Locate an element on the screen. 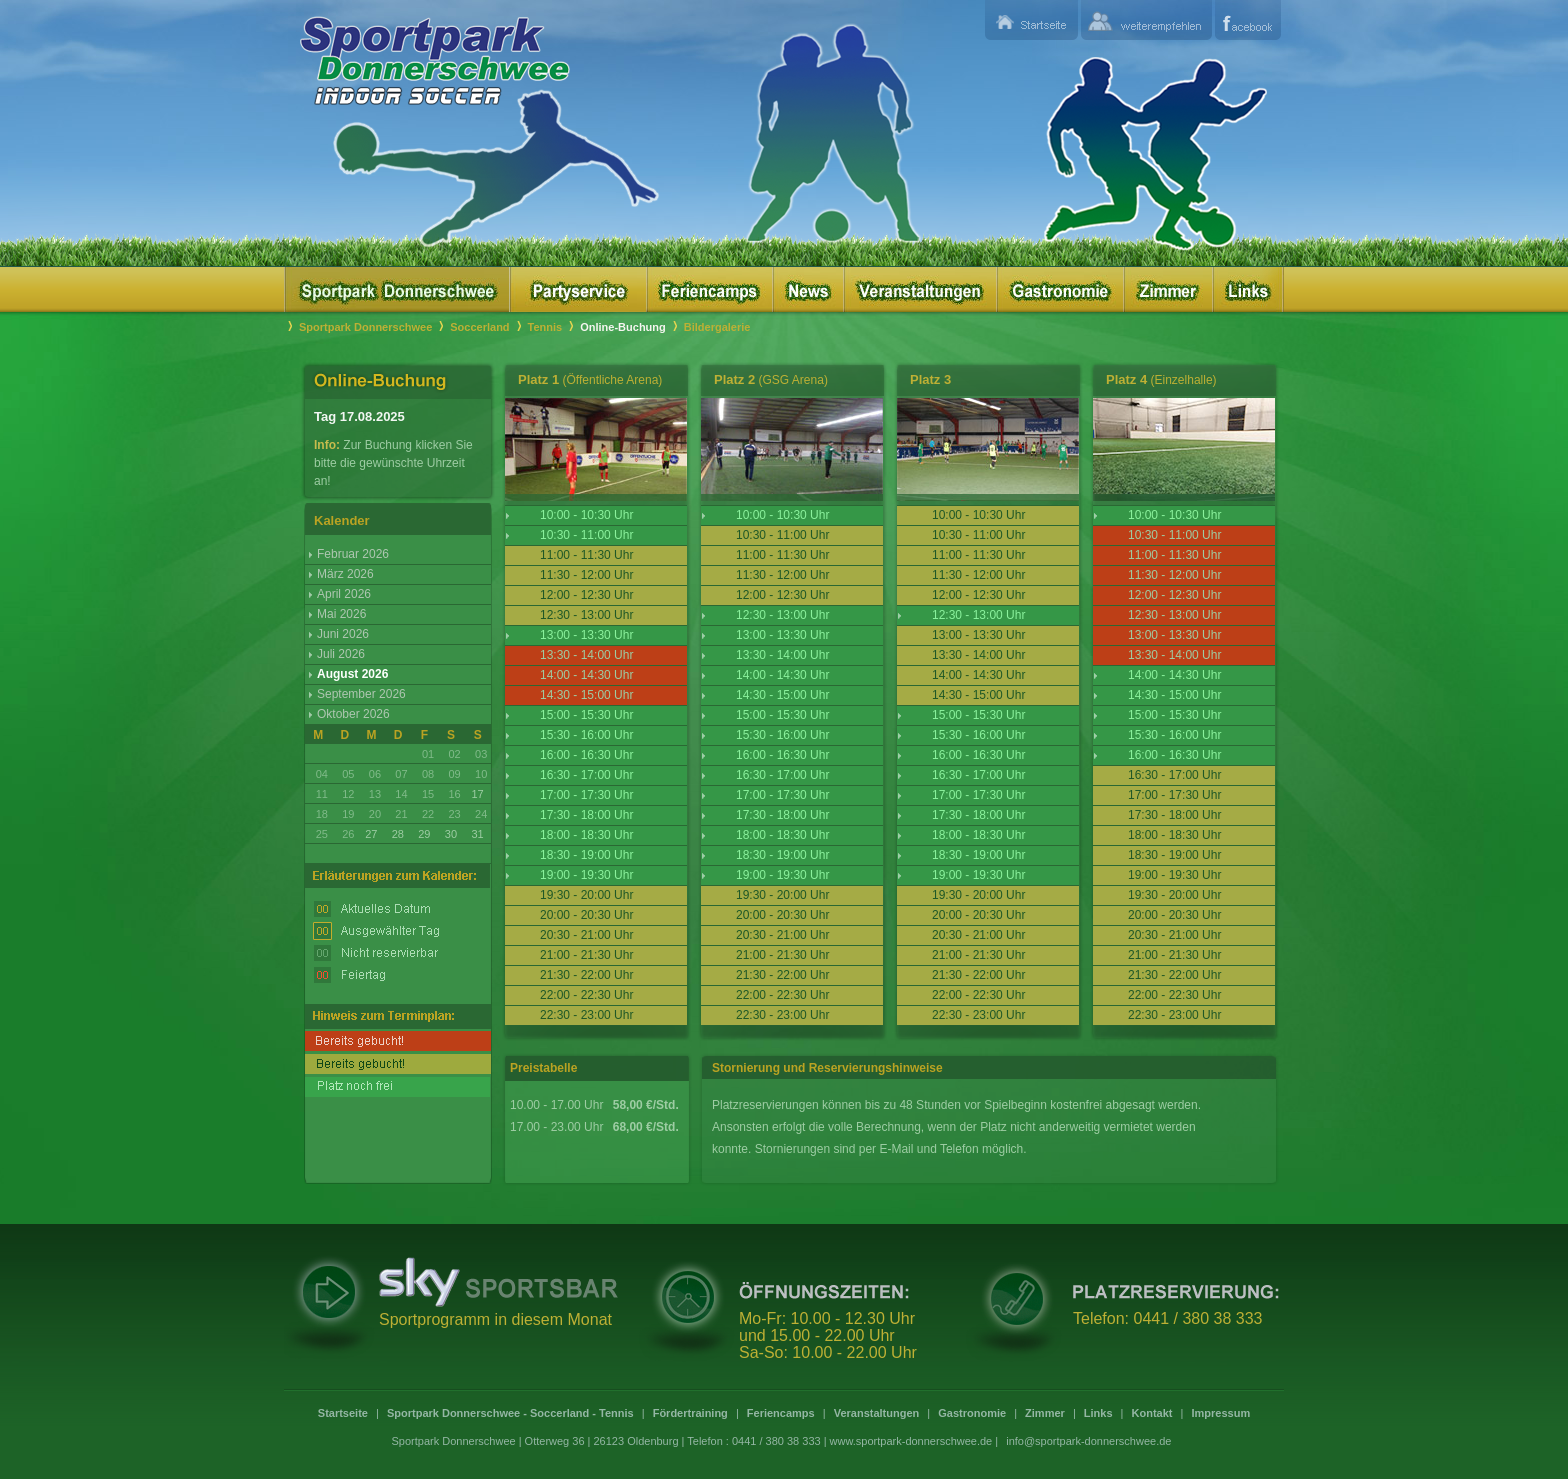 This screenshot has width=1568, height=1479. Juli 2026 is located at coordinates (341, 654).